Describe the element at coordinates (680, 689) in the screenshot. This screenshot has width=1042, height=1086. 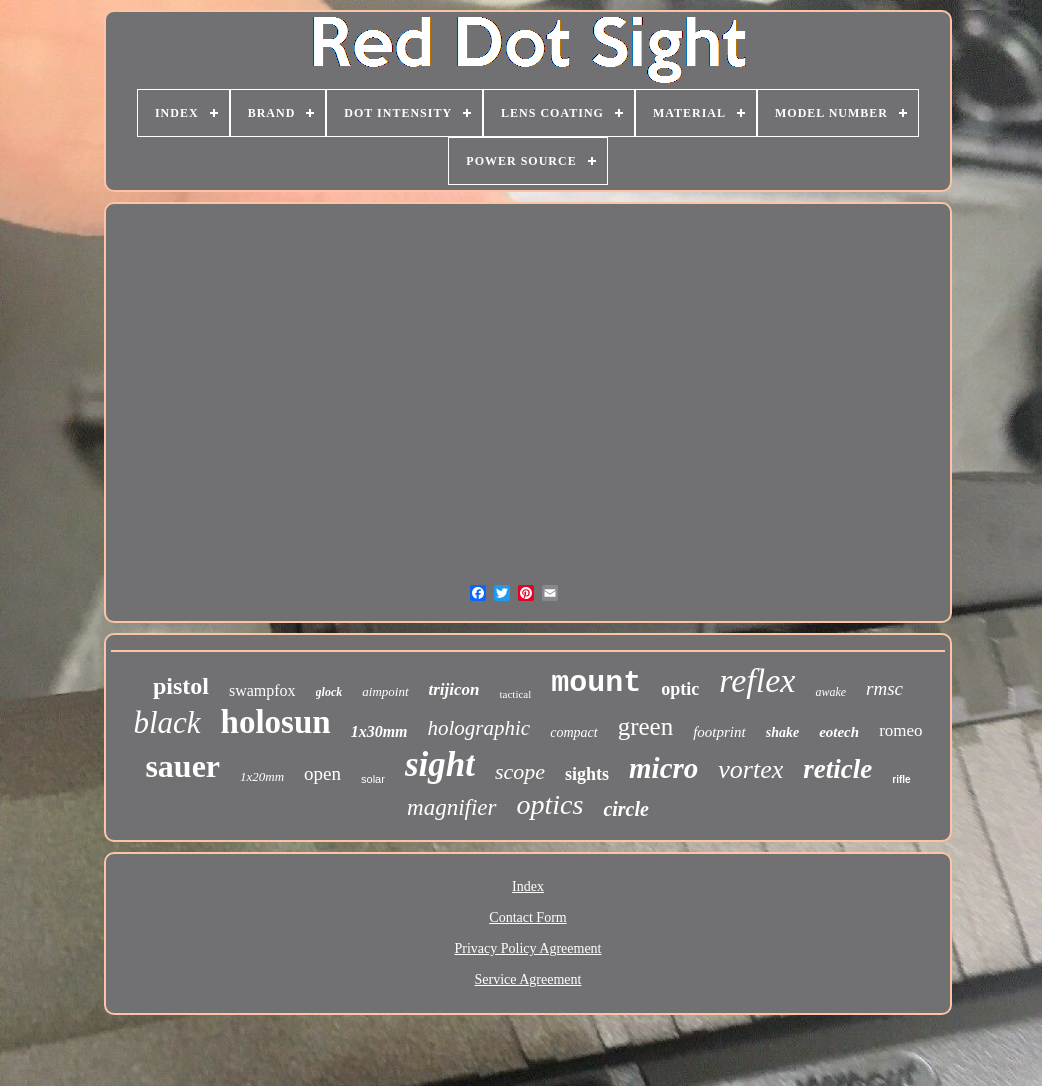
I see `optic` at that location.